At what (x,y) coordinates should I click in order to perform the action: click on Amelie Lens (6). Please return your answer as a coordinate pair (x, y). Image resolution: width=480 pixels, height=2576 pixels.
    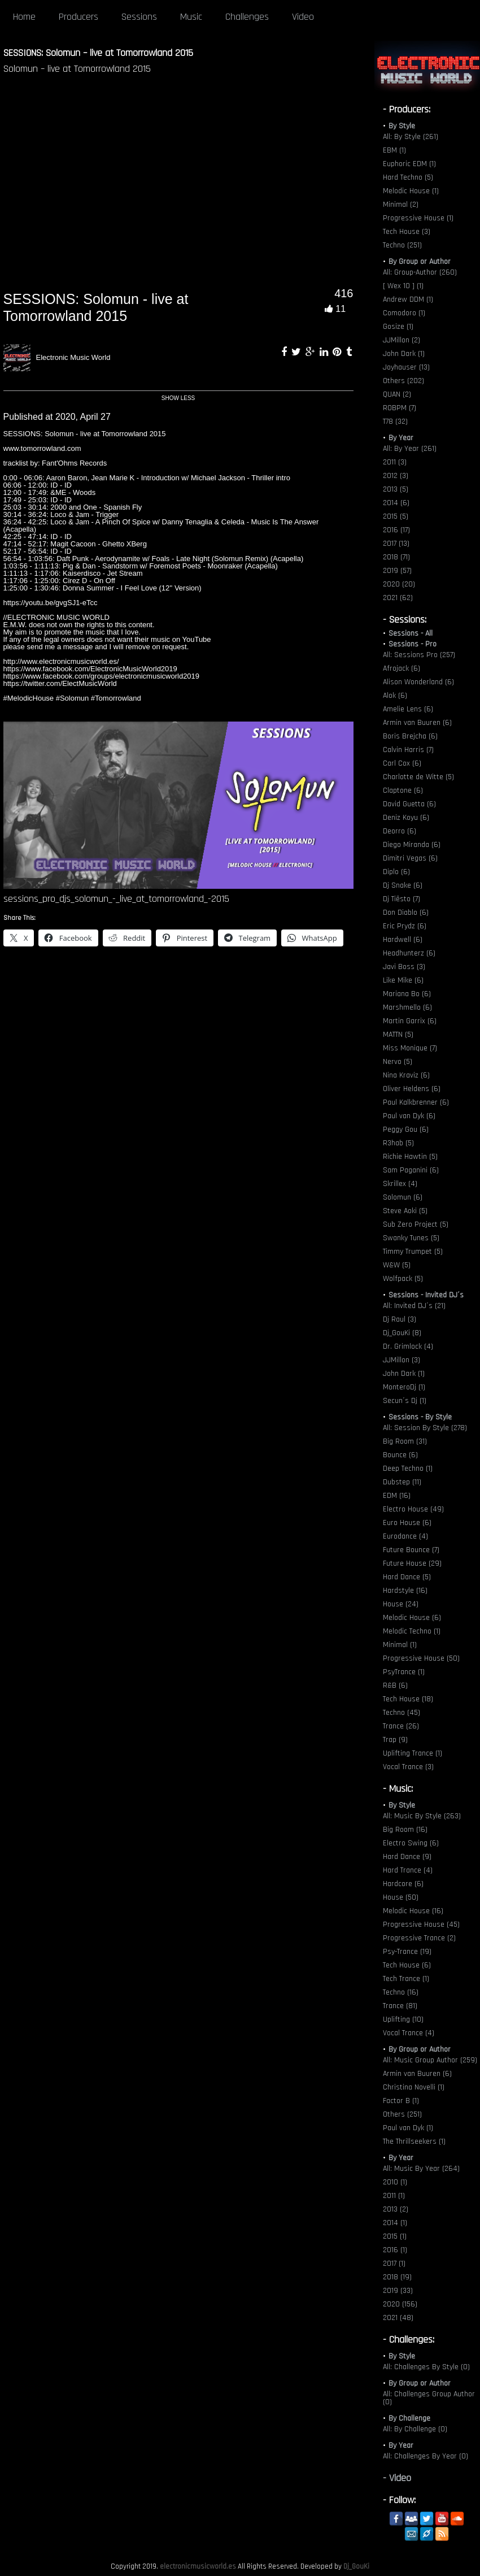
    Looking at the image, I should click on (408, 709).